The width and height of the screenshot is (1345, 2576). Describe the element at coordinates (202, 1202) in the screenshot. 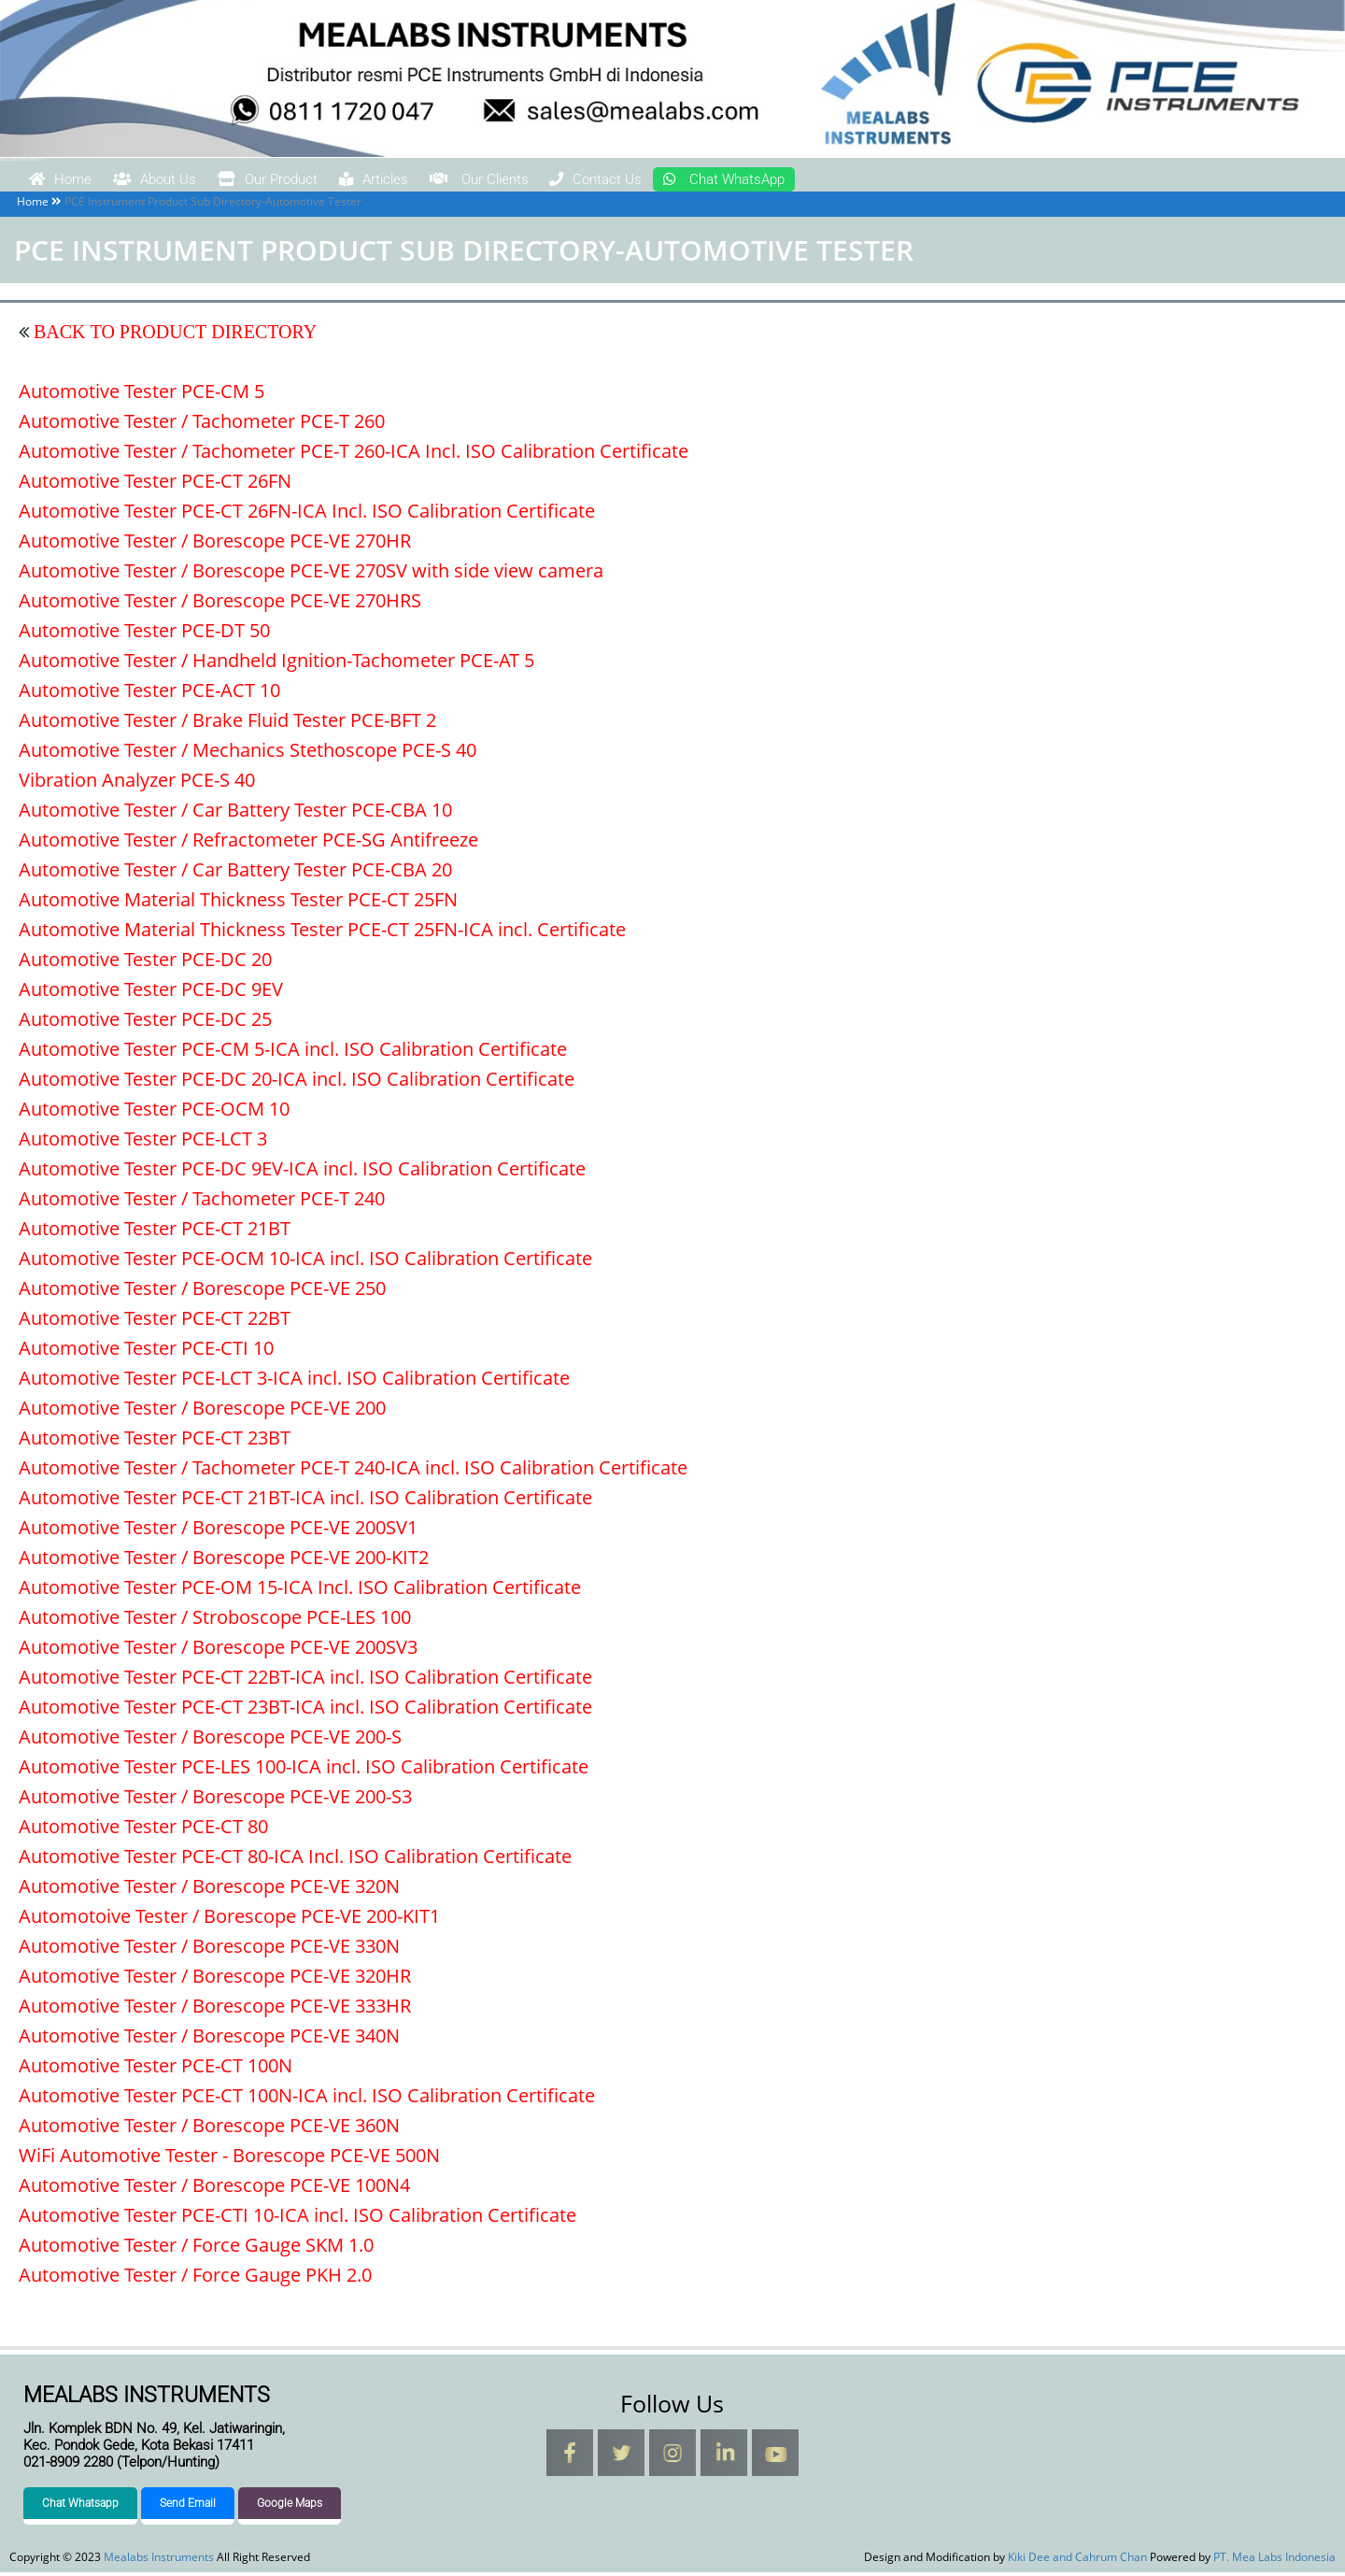

I see `Automotive Tester / Tachometer PCE-T 240` at that location.